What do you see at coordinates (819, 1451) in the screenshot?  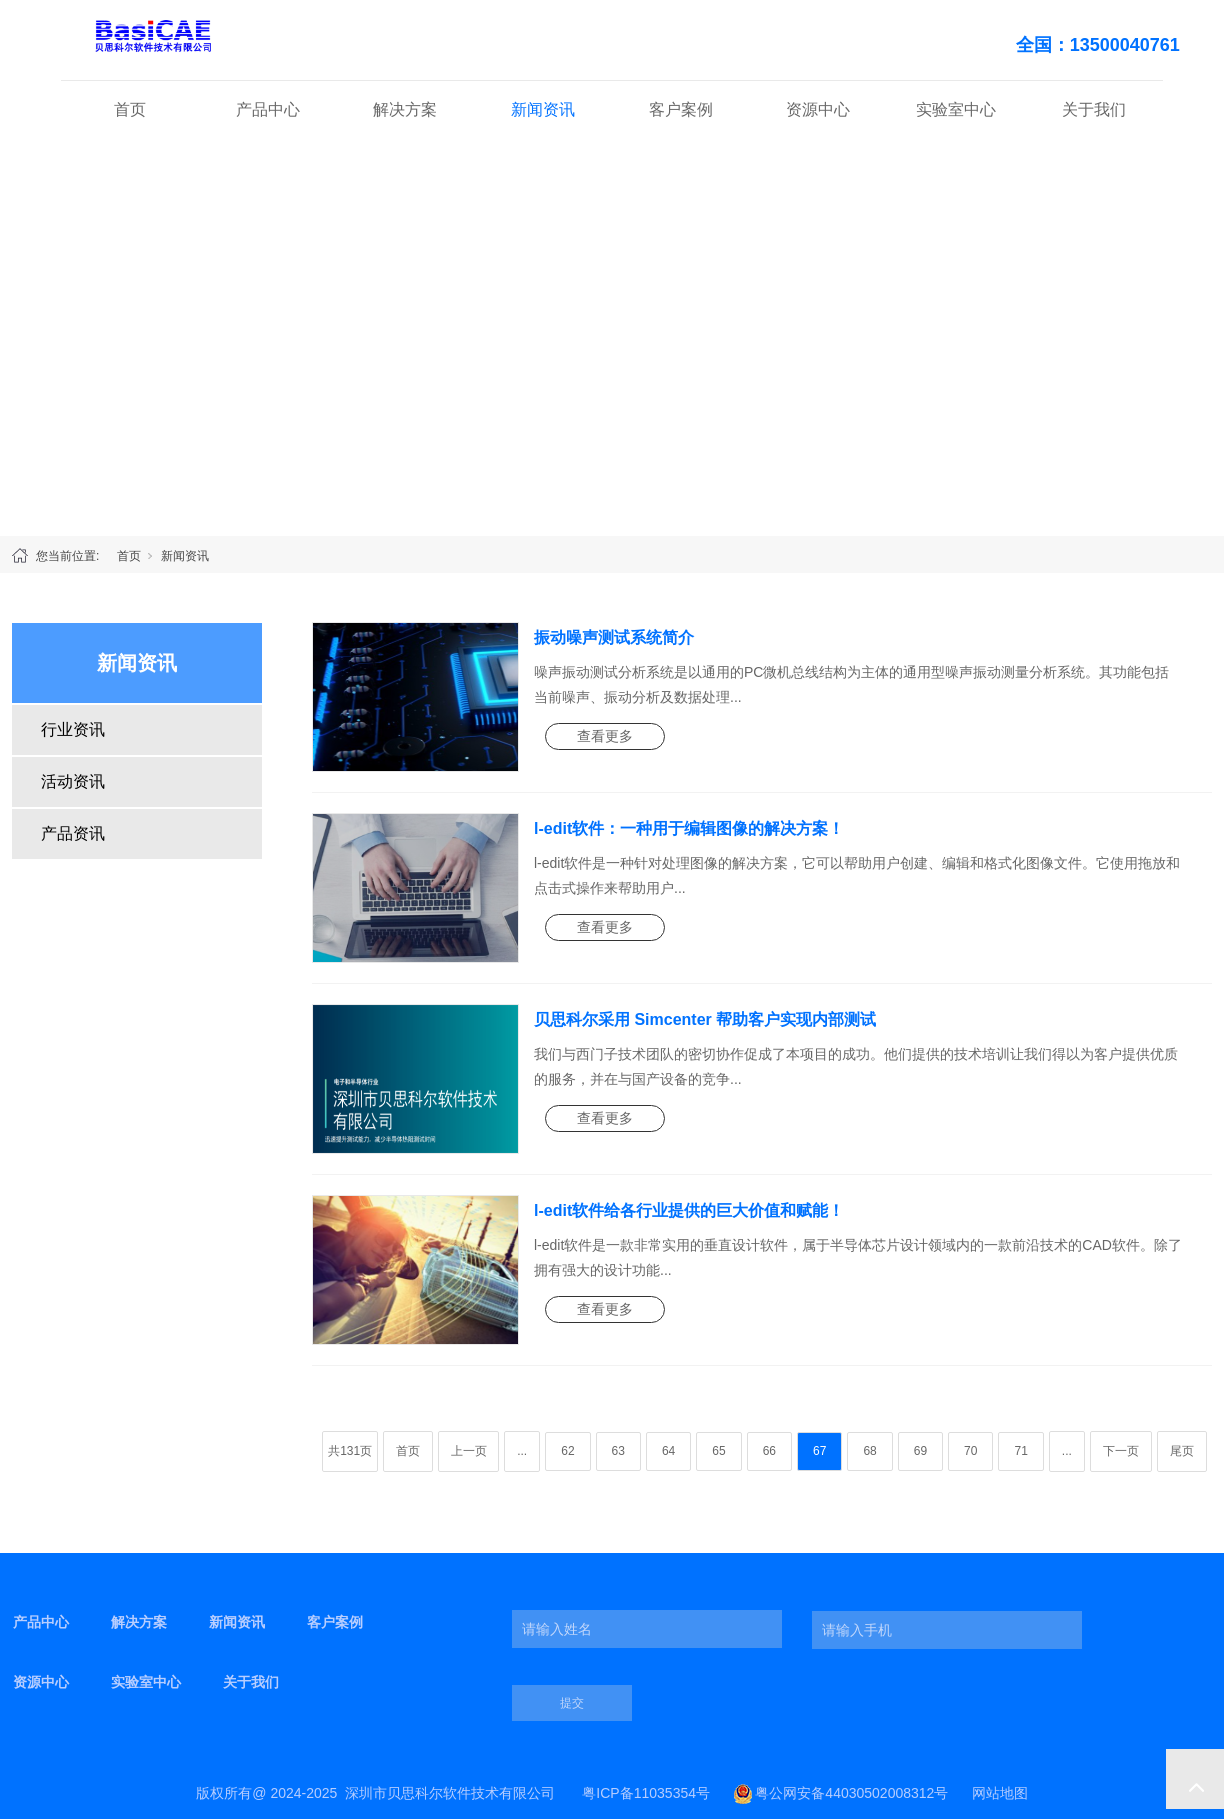 I see `67` at bounding box center [819, 1451].